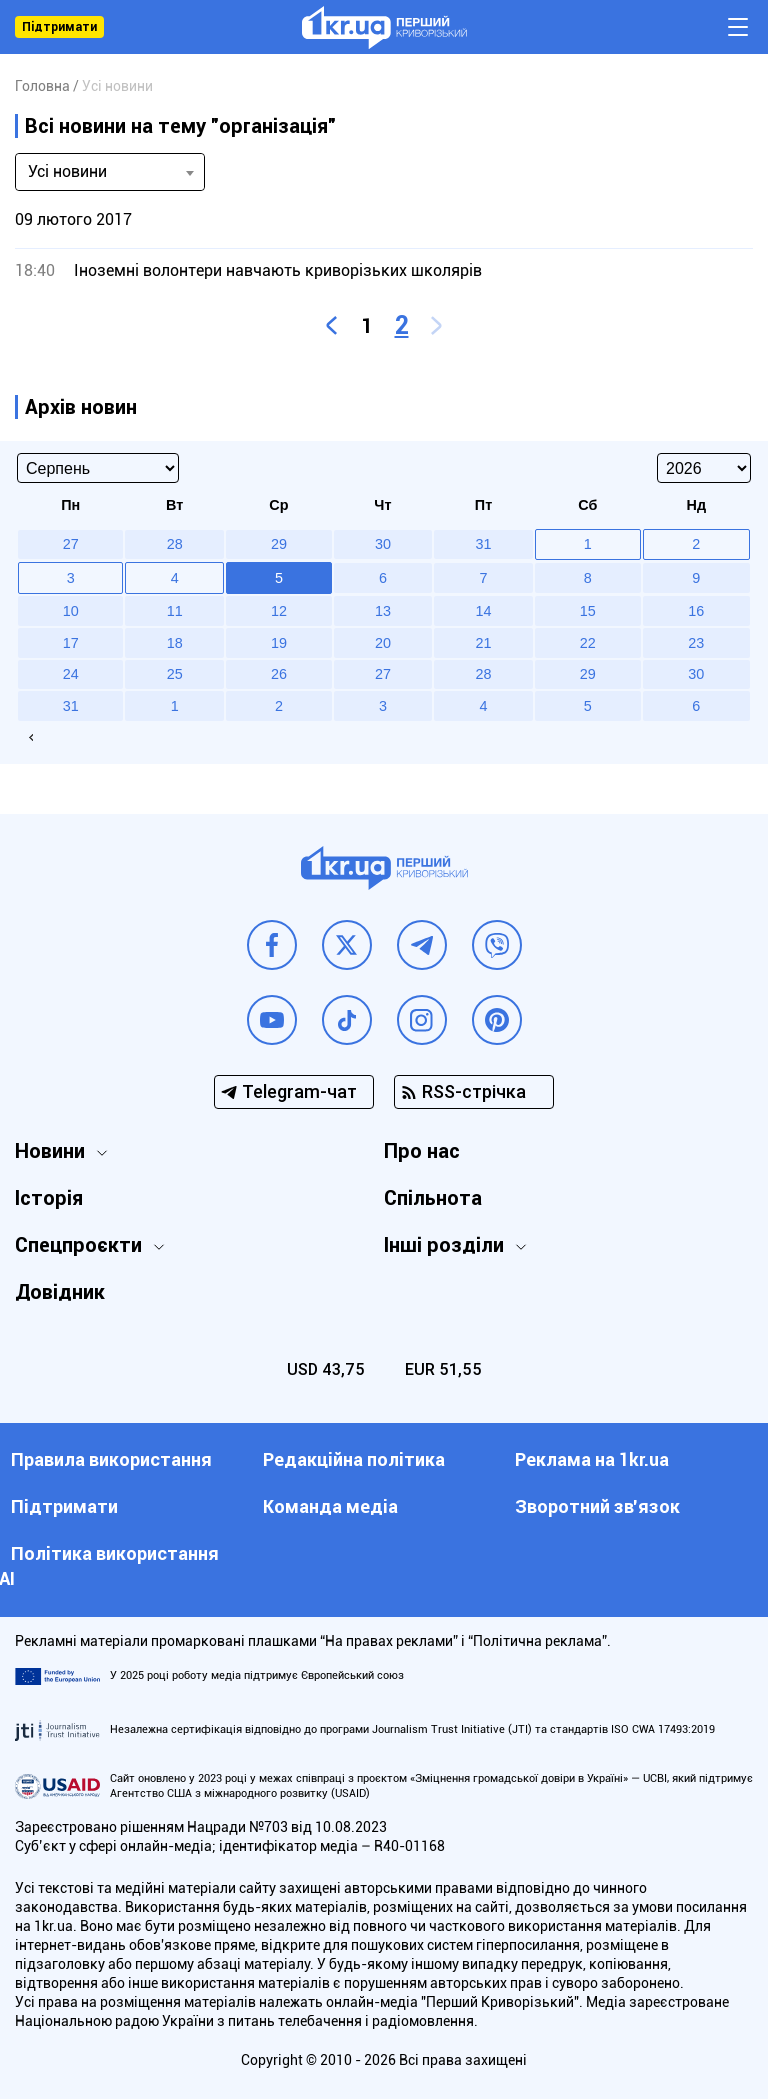 Image resolution: width=768 pixels, height=2099 pixels. What do you see at coordinates (98, 468) in the screenshot?
I see `[Select month]` at bounding box center [98, 468].